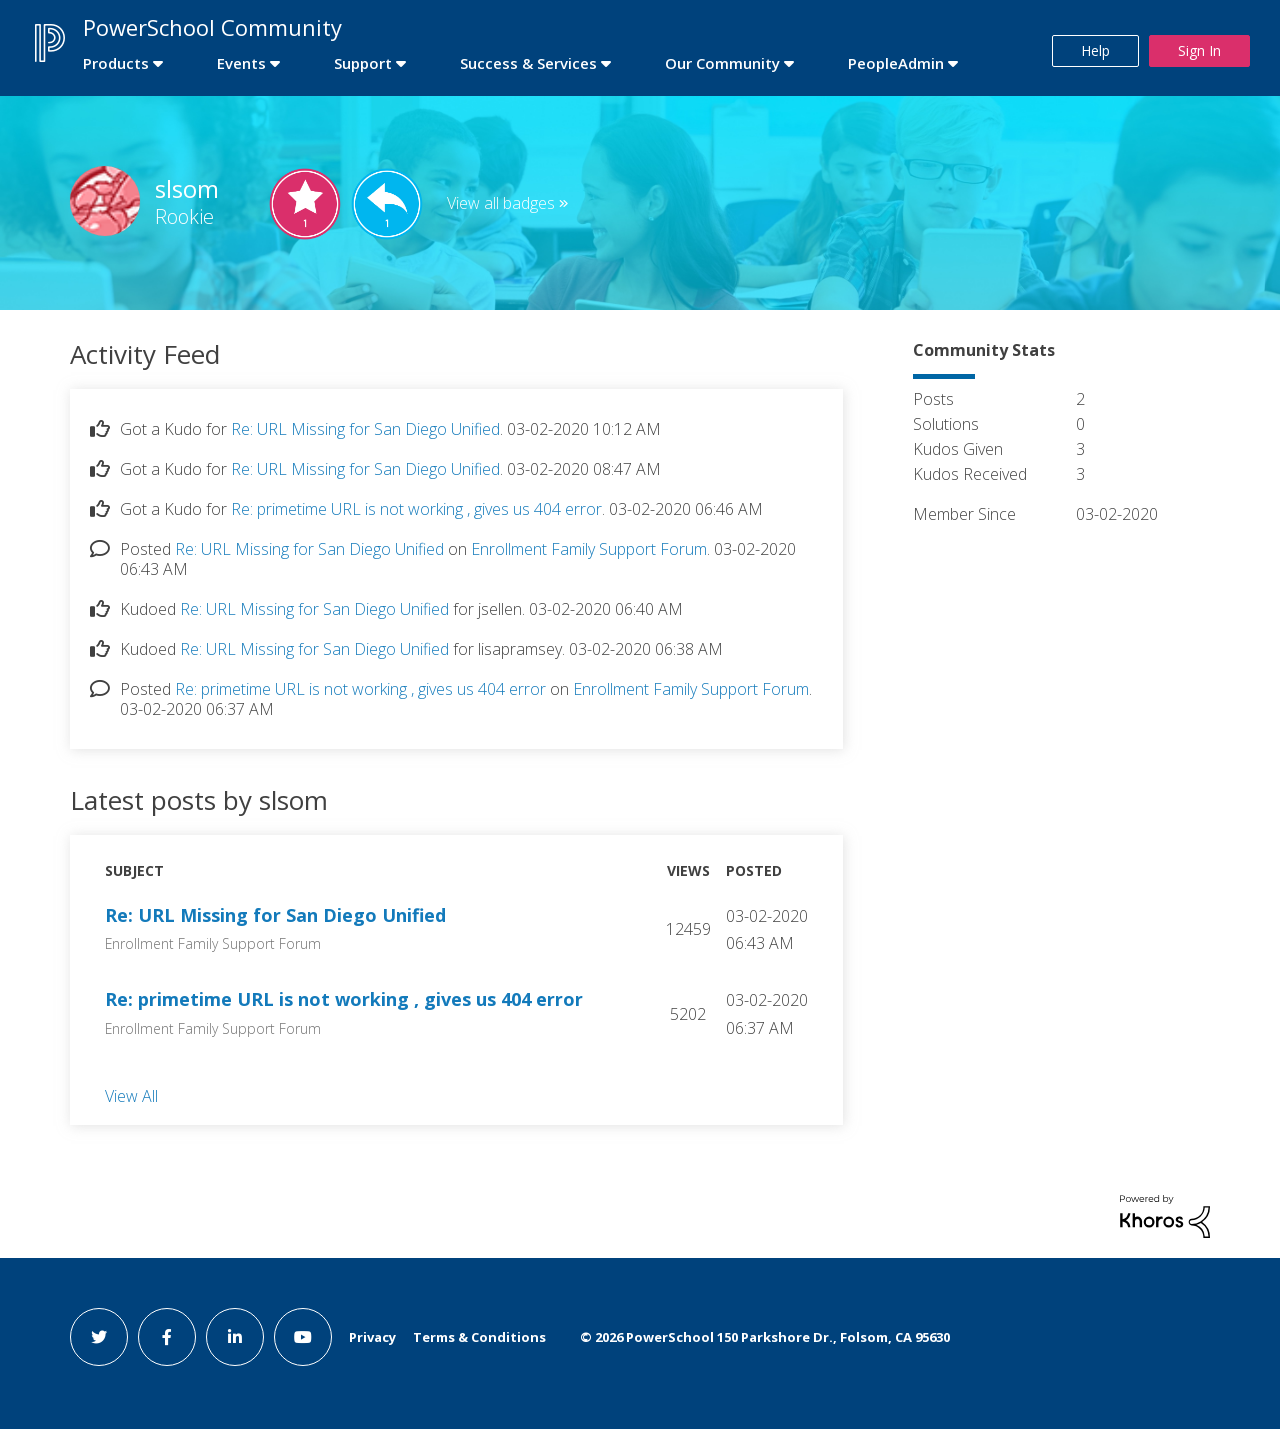 The width and height of the screenshot is (1280, 1429). I want to click on Re: URL Missing for San Diego Unified, so click(365, 429).